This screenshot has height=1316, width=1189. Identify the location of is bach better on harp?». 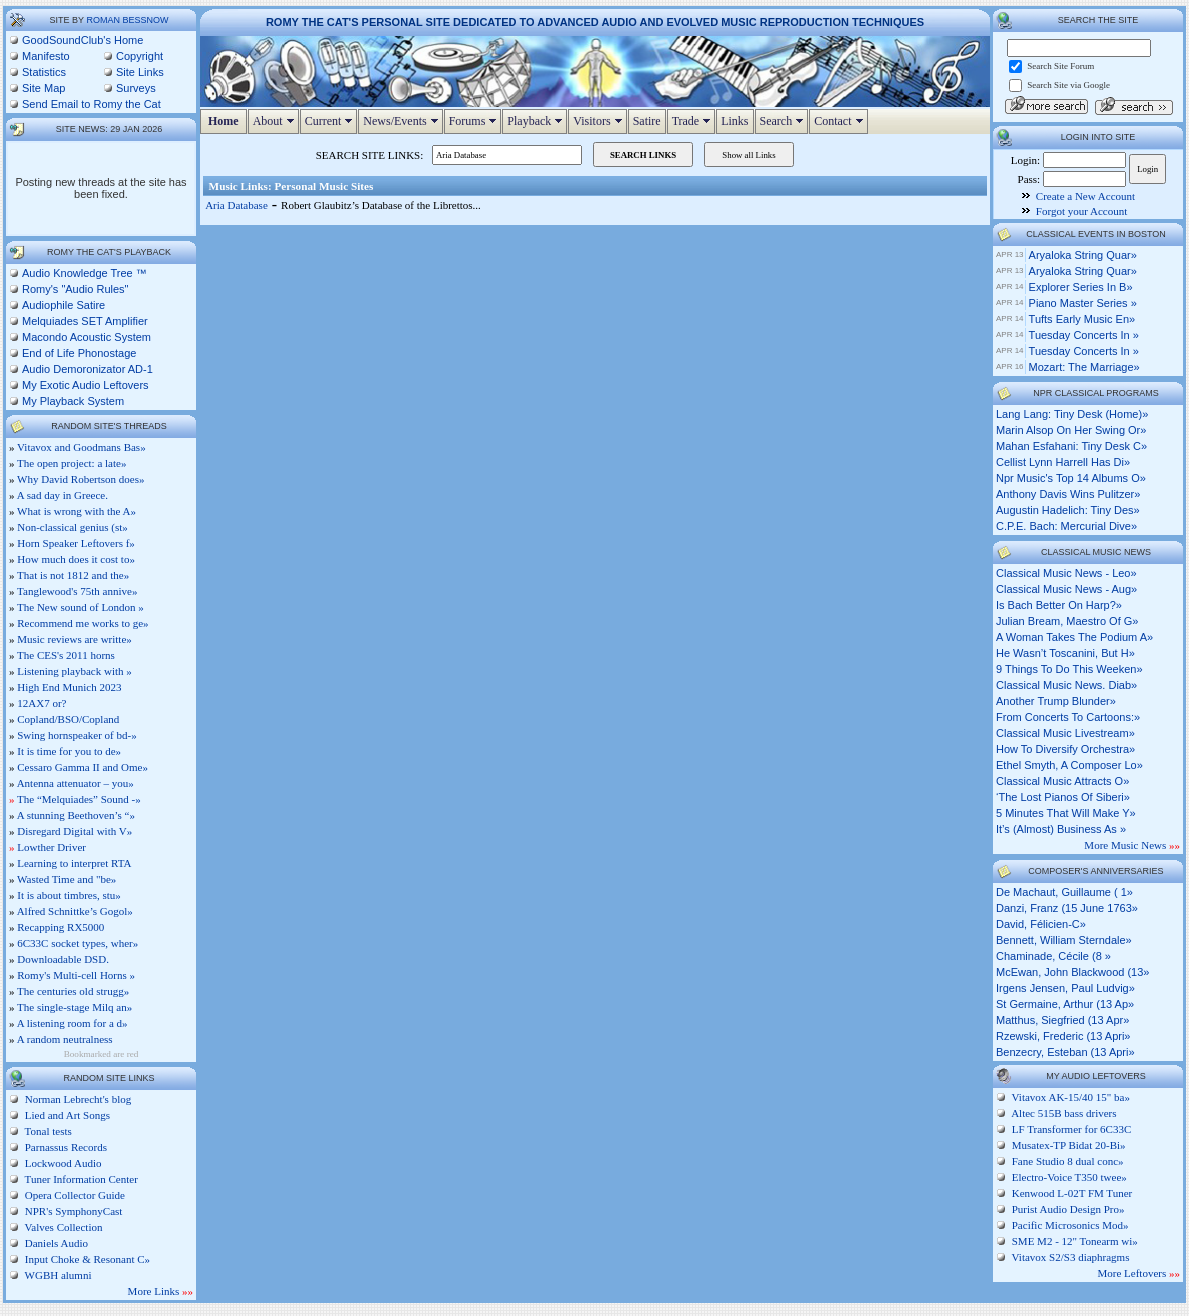
(1059, 605).